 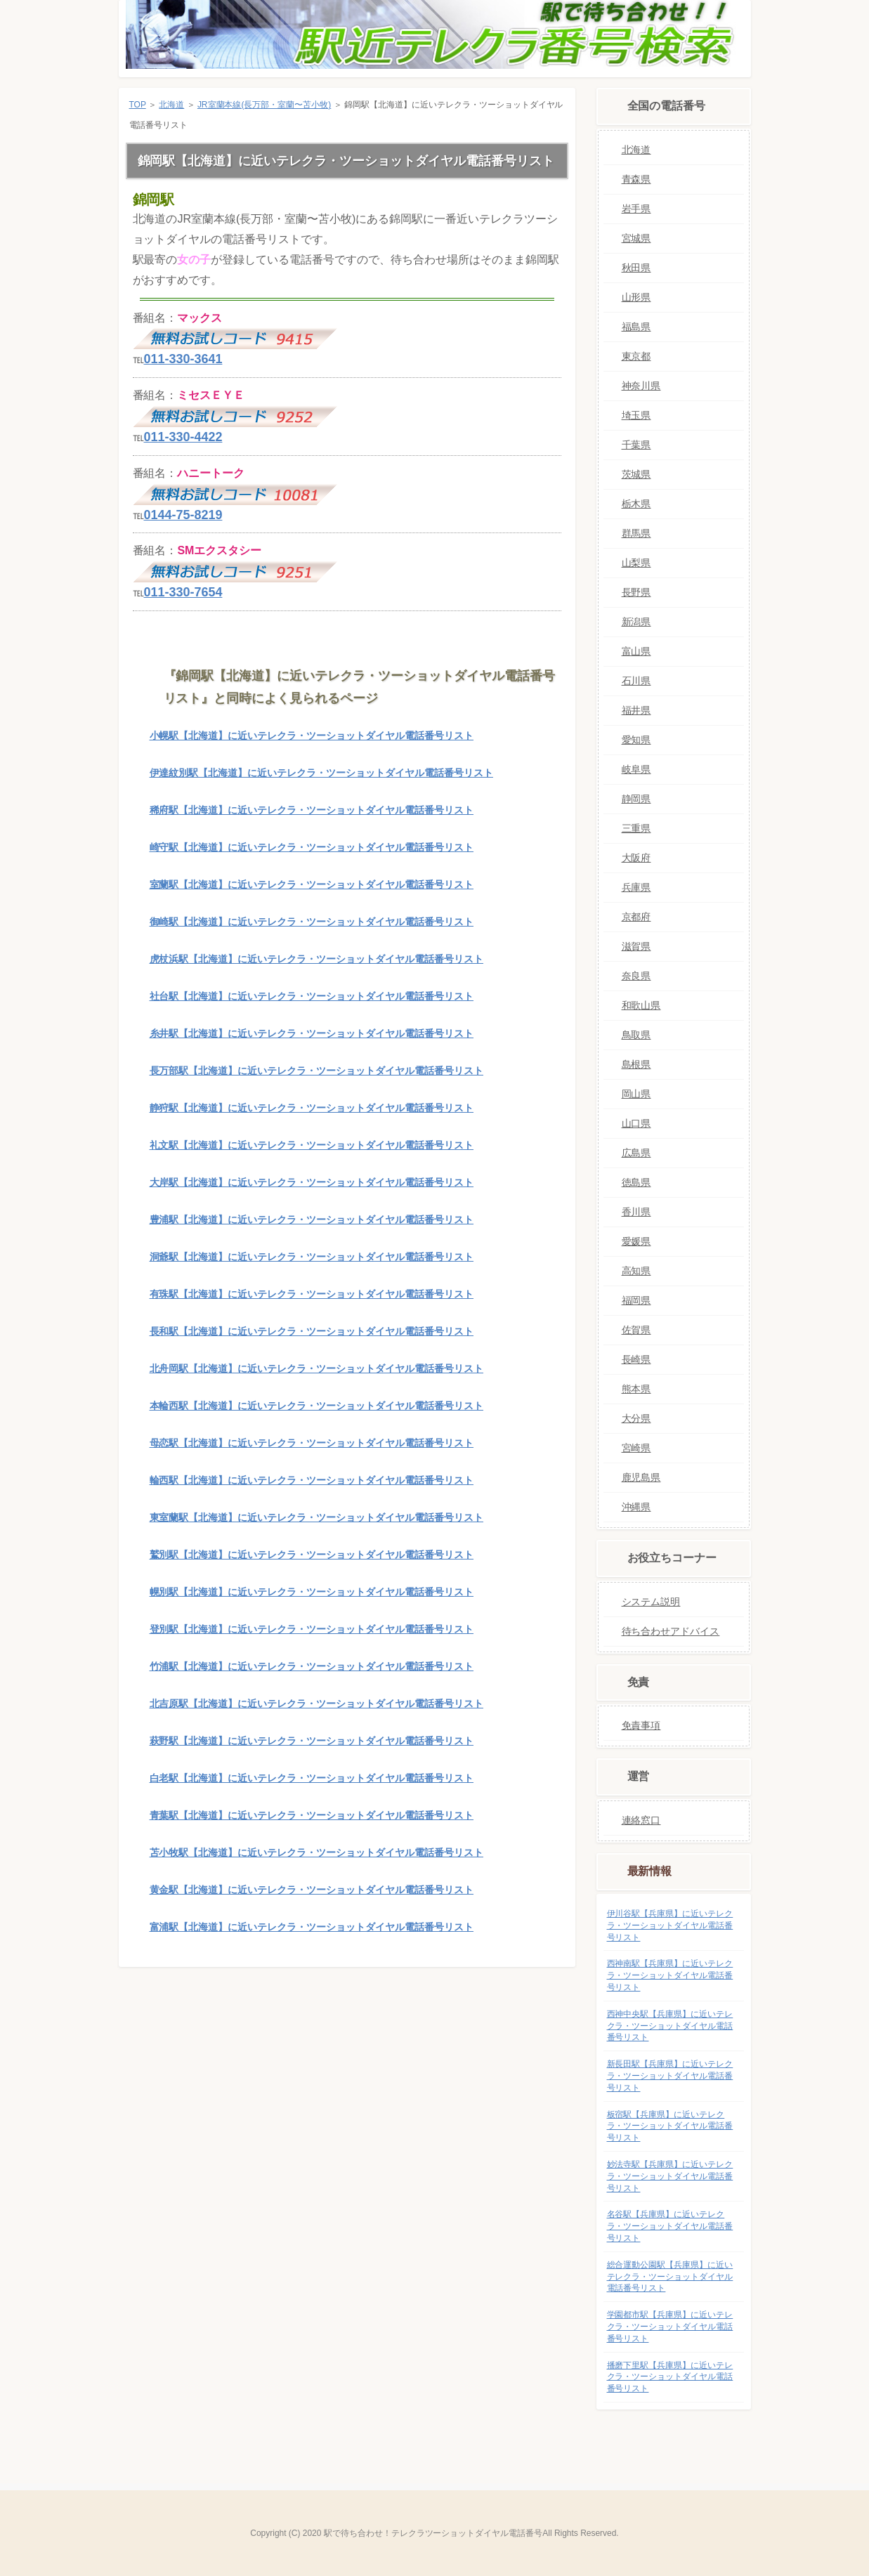 What do you see at coordinates (636, 769) in the screenshot?
I see `岐阜県` at bounding box center [636, 769].